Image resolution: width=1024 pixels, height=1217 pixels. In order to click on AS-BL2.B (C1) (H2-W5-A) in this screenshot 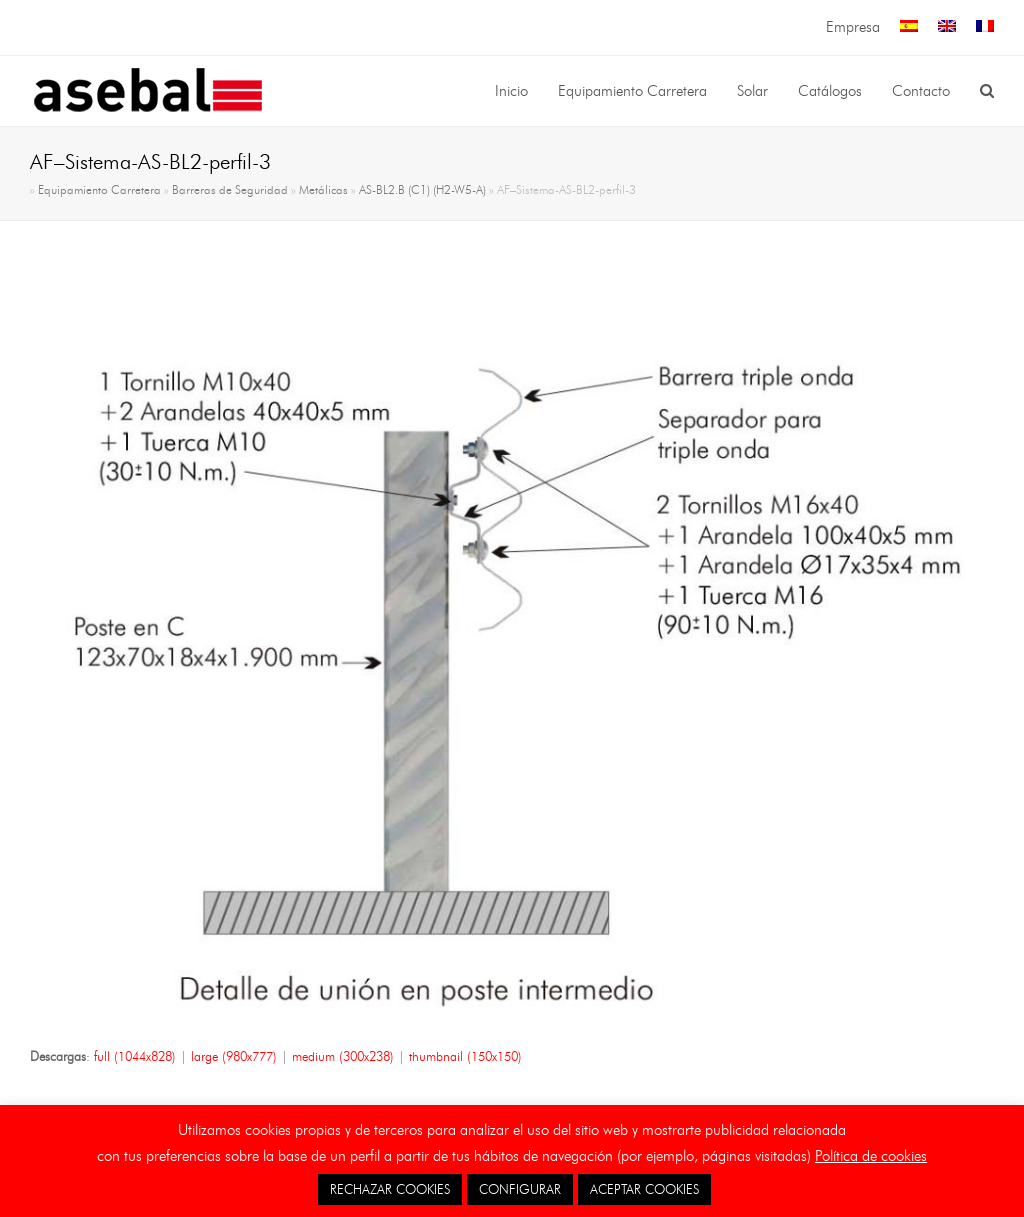, I will do `click(422, 190)`.